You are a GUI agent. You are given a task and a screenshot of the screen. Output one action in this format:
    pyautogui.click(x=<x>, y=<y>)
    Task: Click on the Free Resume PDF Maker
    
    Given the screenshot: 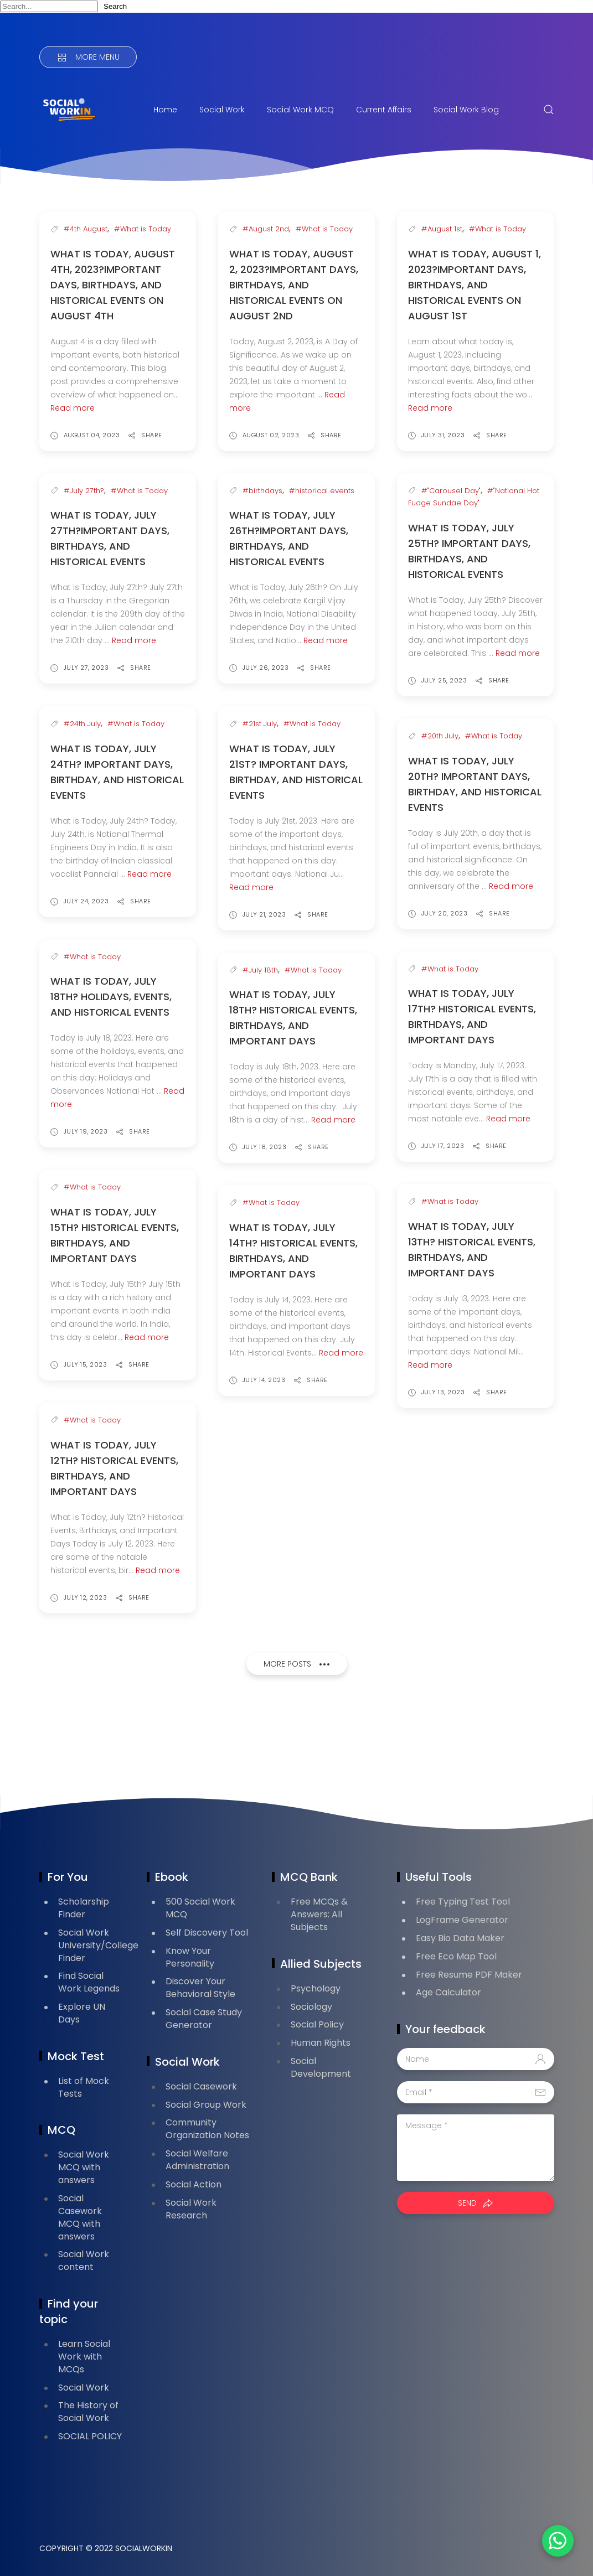 What is the action you would take?
    pyautogui.click(x=469, y=1974)
    